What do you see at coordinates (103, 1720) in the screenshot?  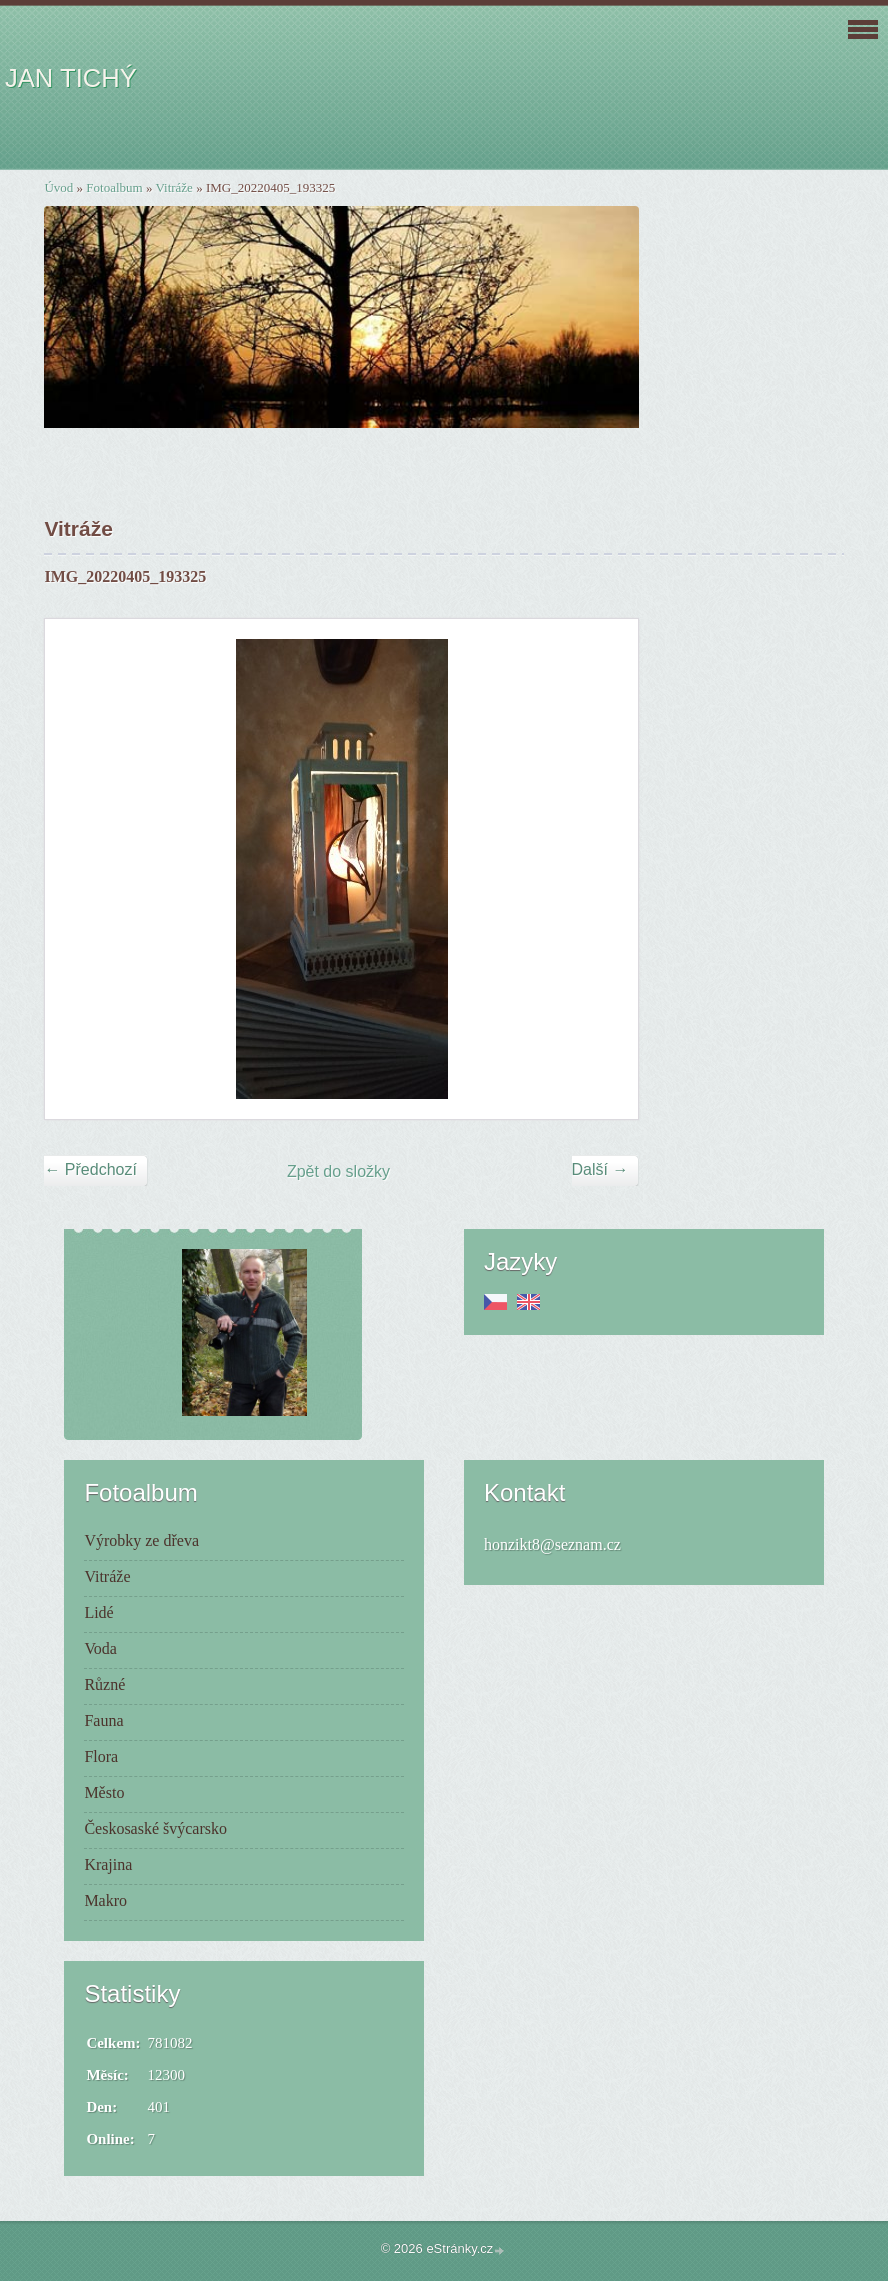 I see `Fauna` at bounding box center [103, 1720].